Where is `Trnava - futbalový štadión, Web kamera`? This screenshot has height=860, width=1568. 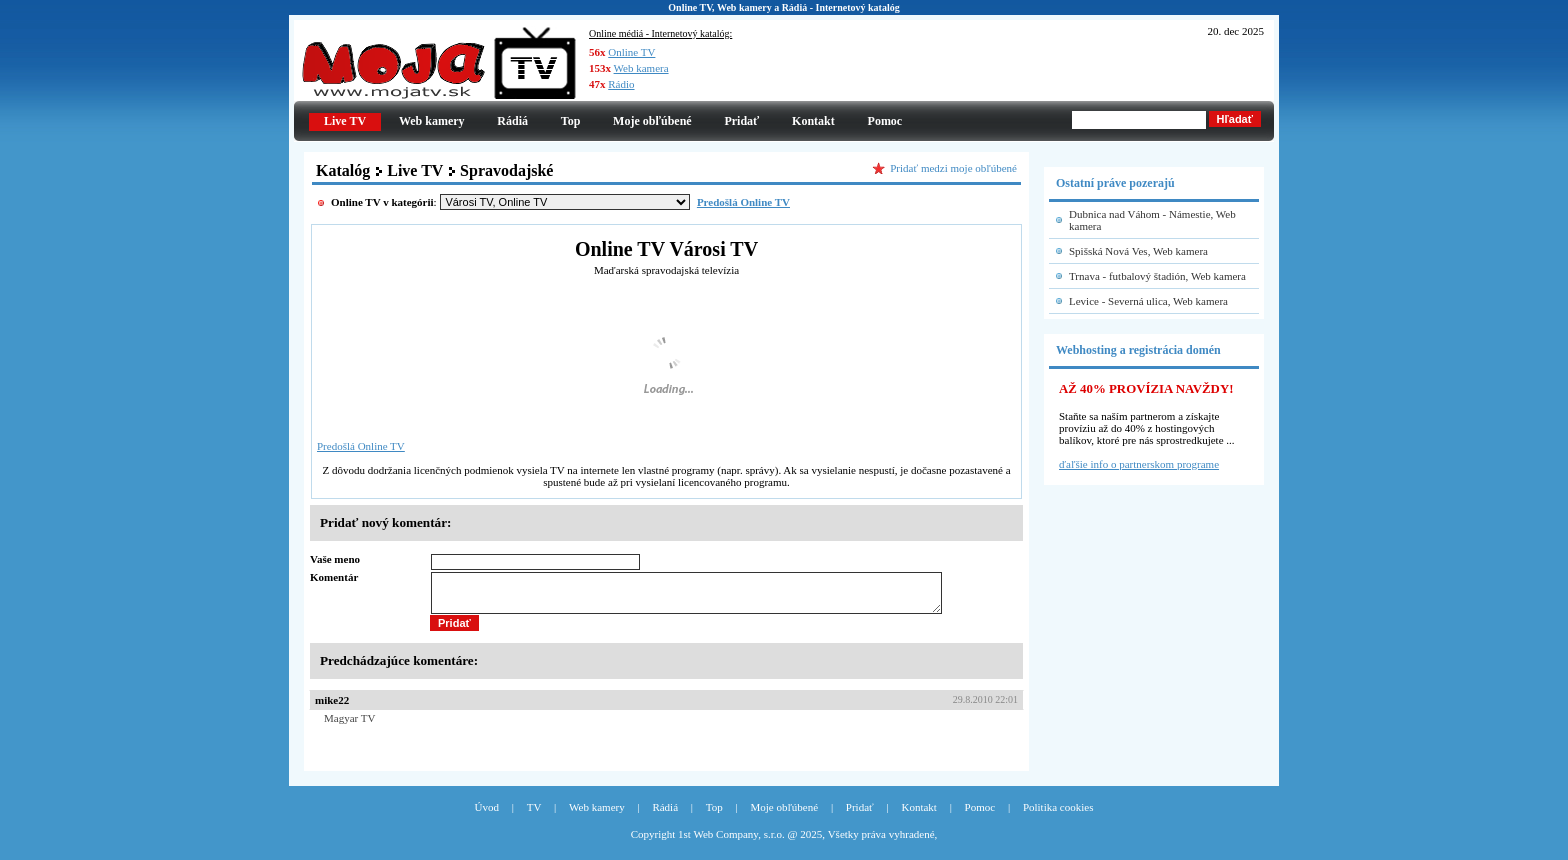 Trnava - futbalový štadión, Web kamera is located at coordinates (1157, 276).